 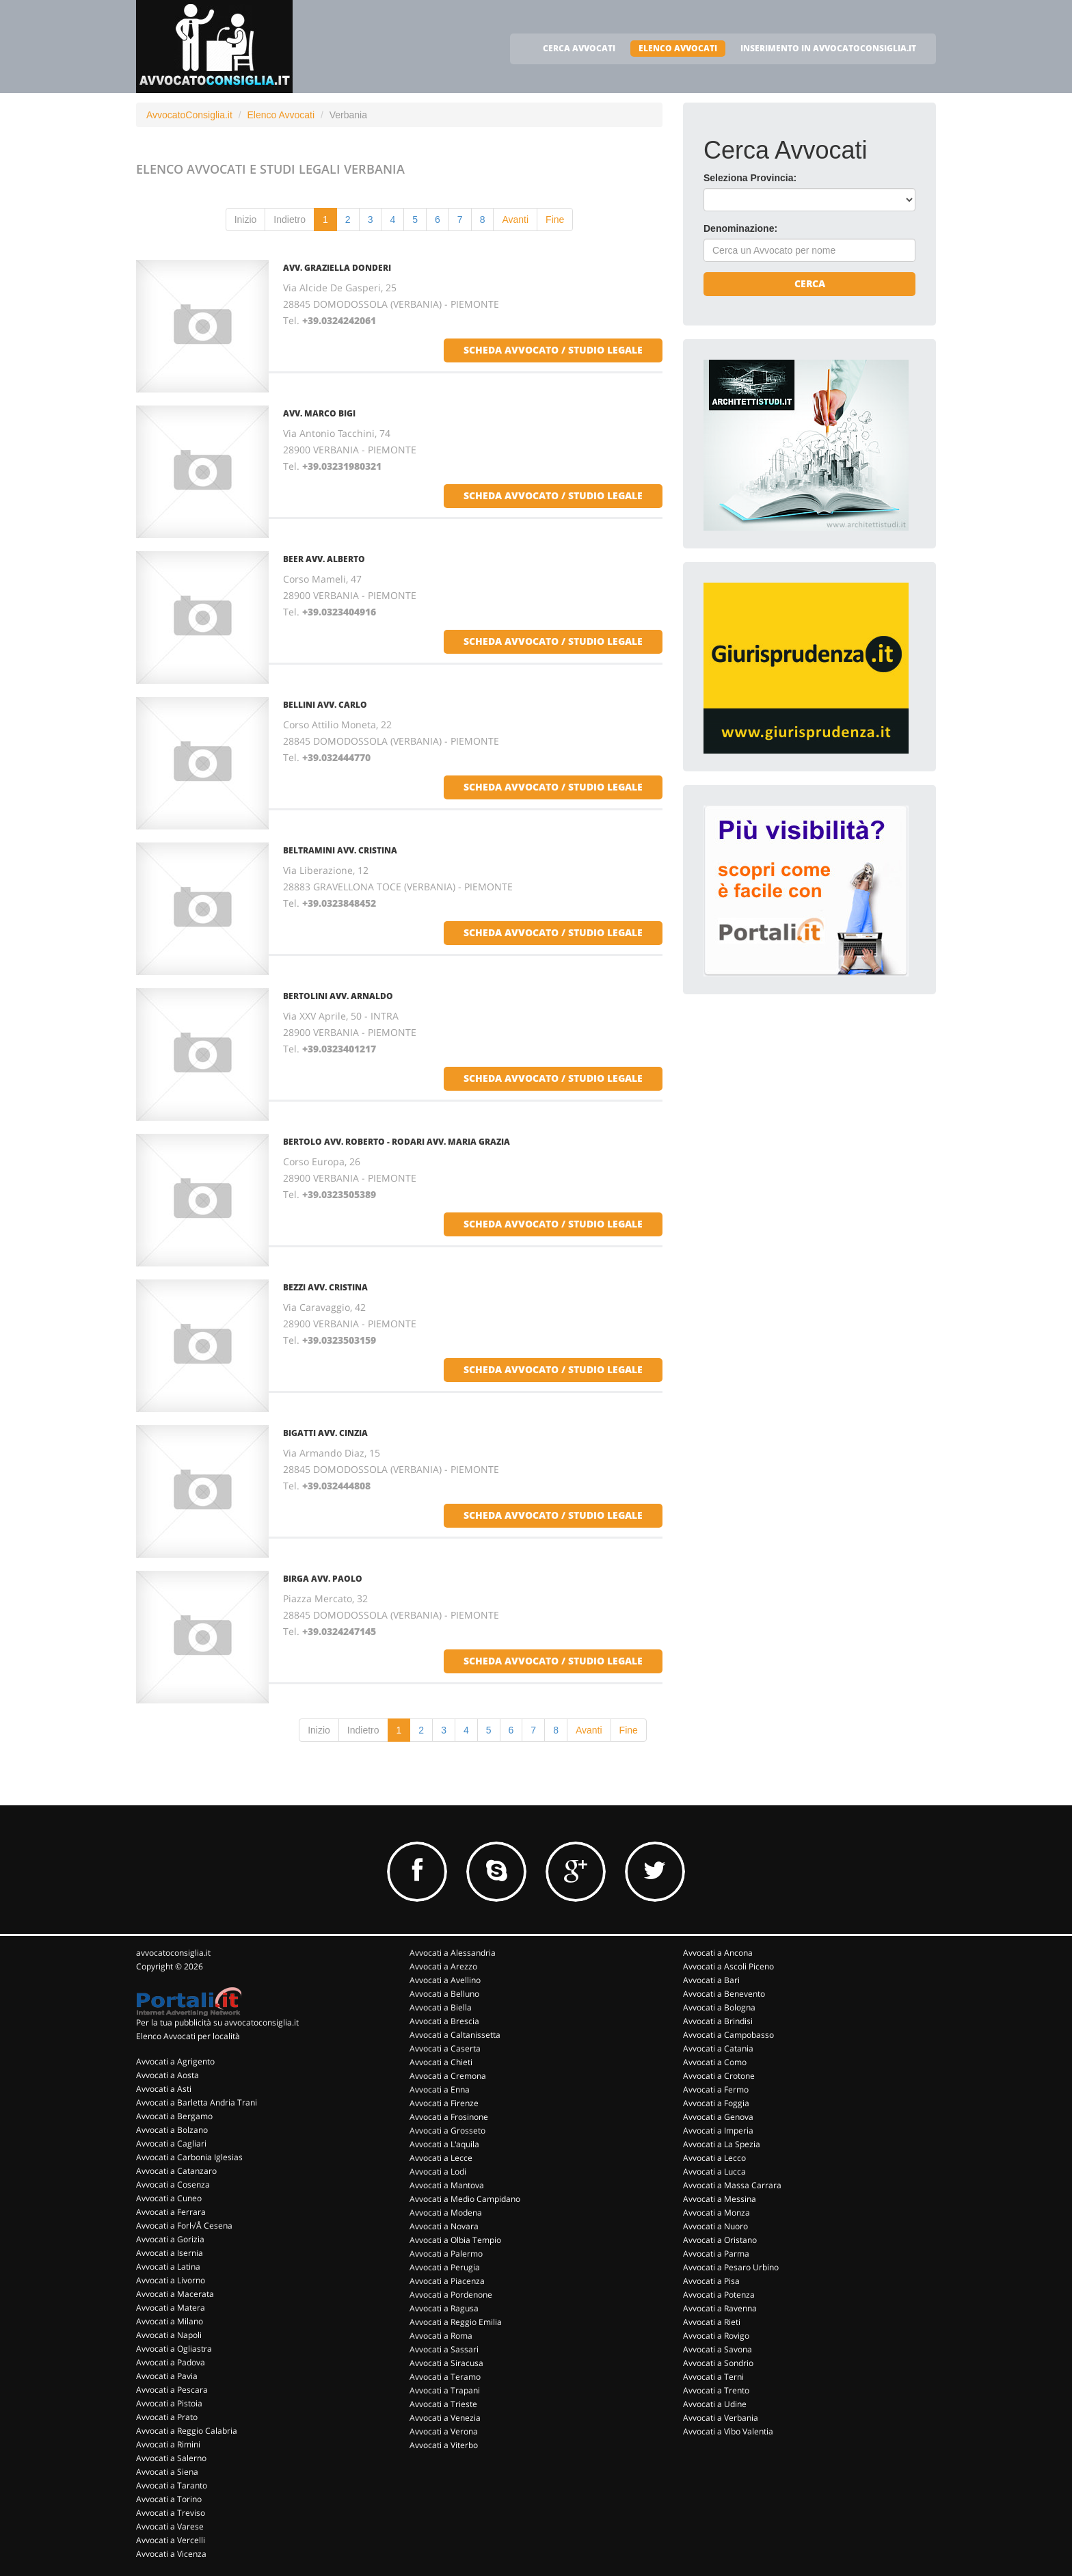 I want to click on Avvocati a Prato, so click(x=167, y=2417).